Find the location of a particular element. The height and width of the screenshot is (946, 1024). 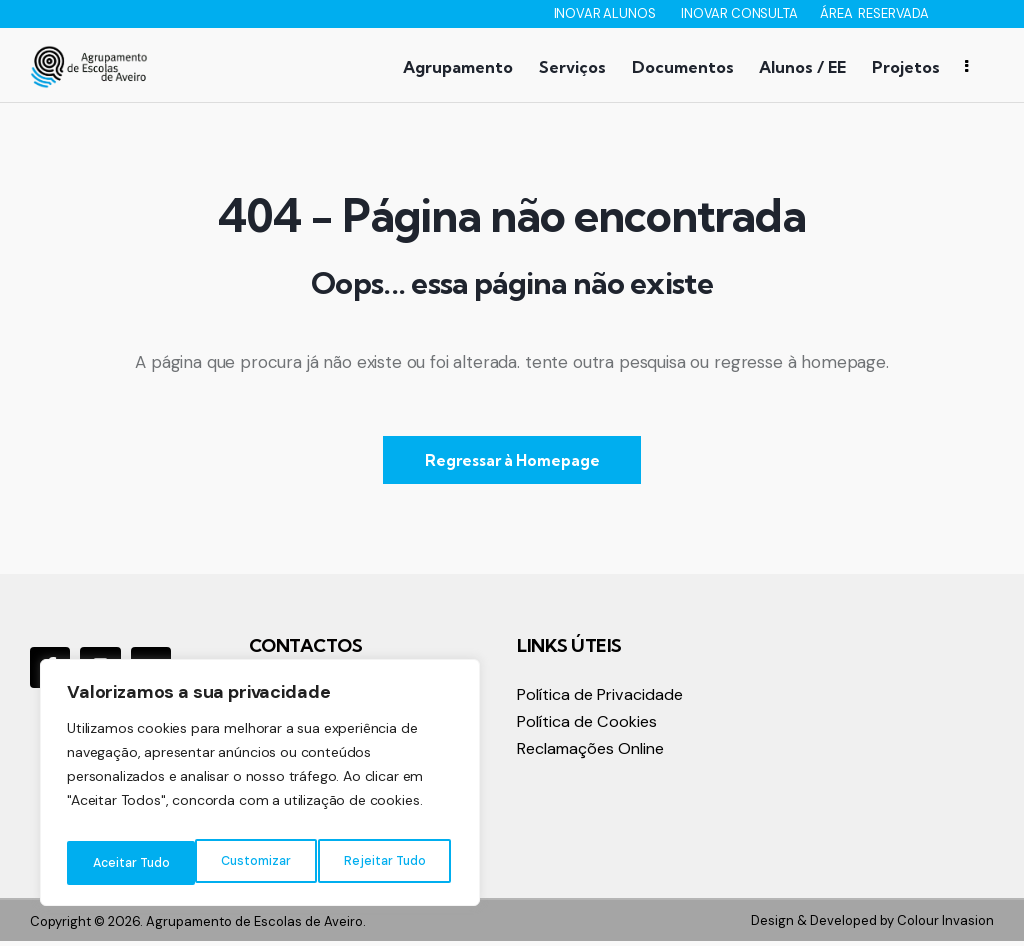

INOVAR CONSULTA is located at coordinates (740, 13).